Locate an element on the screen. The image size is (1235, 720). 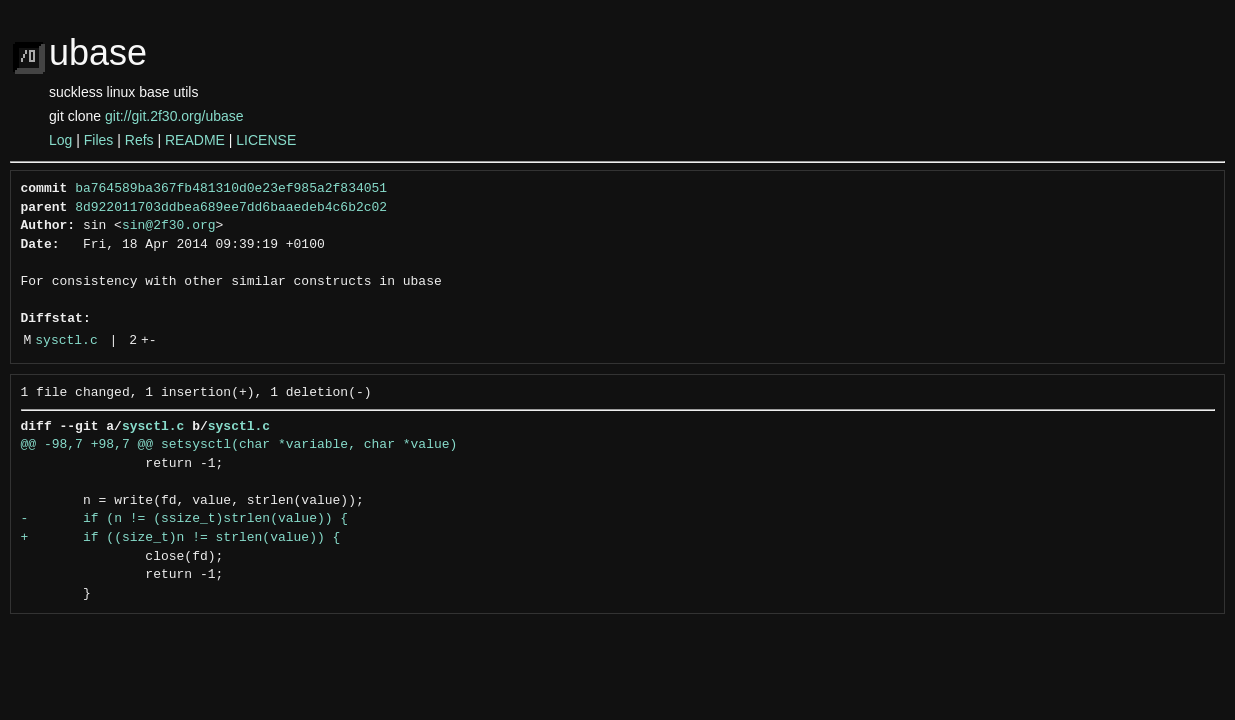
8d922011703ddbea689ee7dd6baaedeb4c6b2c02 is located at coordinates (231, 208).